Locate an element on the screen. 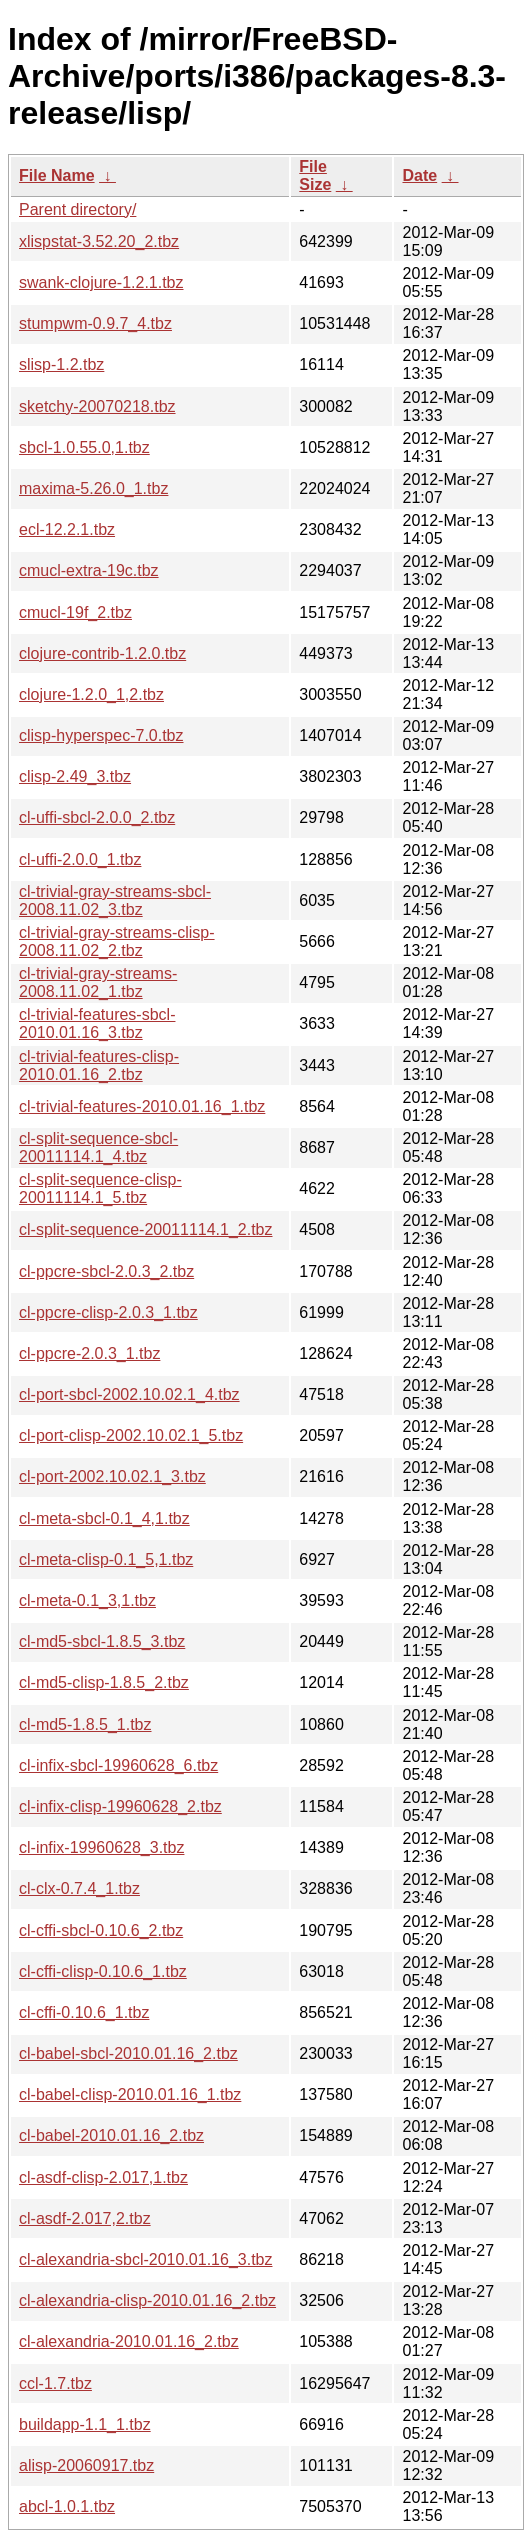 The height and width of the screenshot is (2538, 532). abcl-1.0.1.tbz is located at coordinates (67, 2506).